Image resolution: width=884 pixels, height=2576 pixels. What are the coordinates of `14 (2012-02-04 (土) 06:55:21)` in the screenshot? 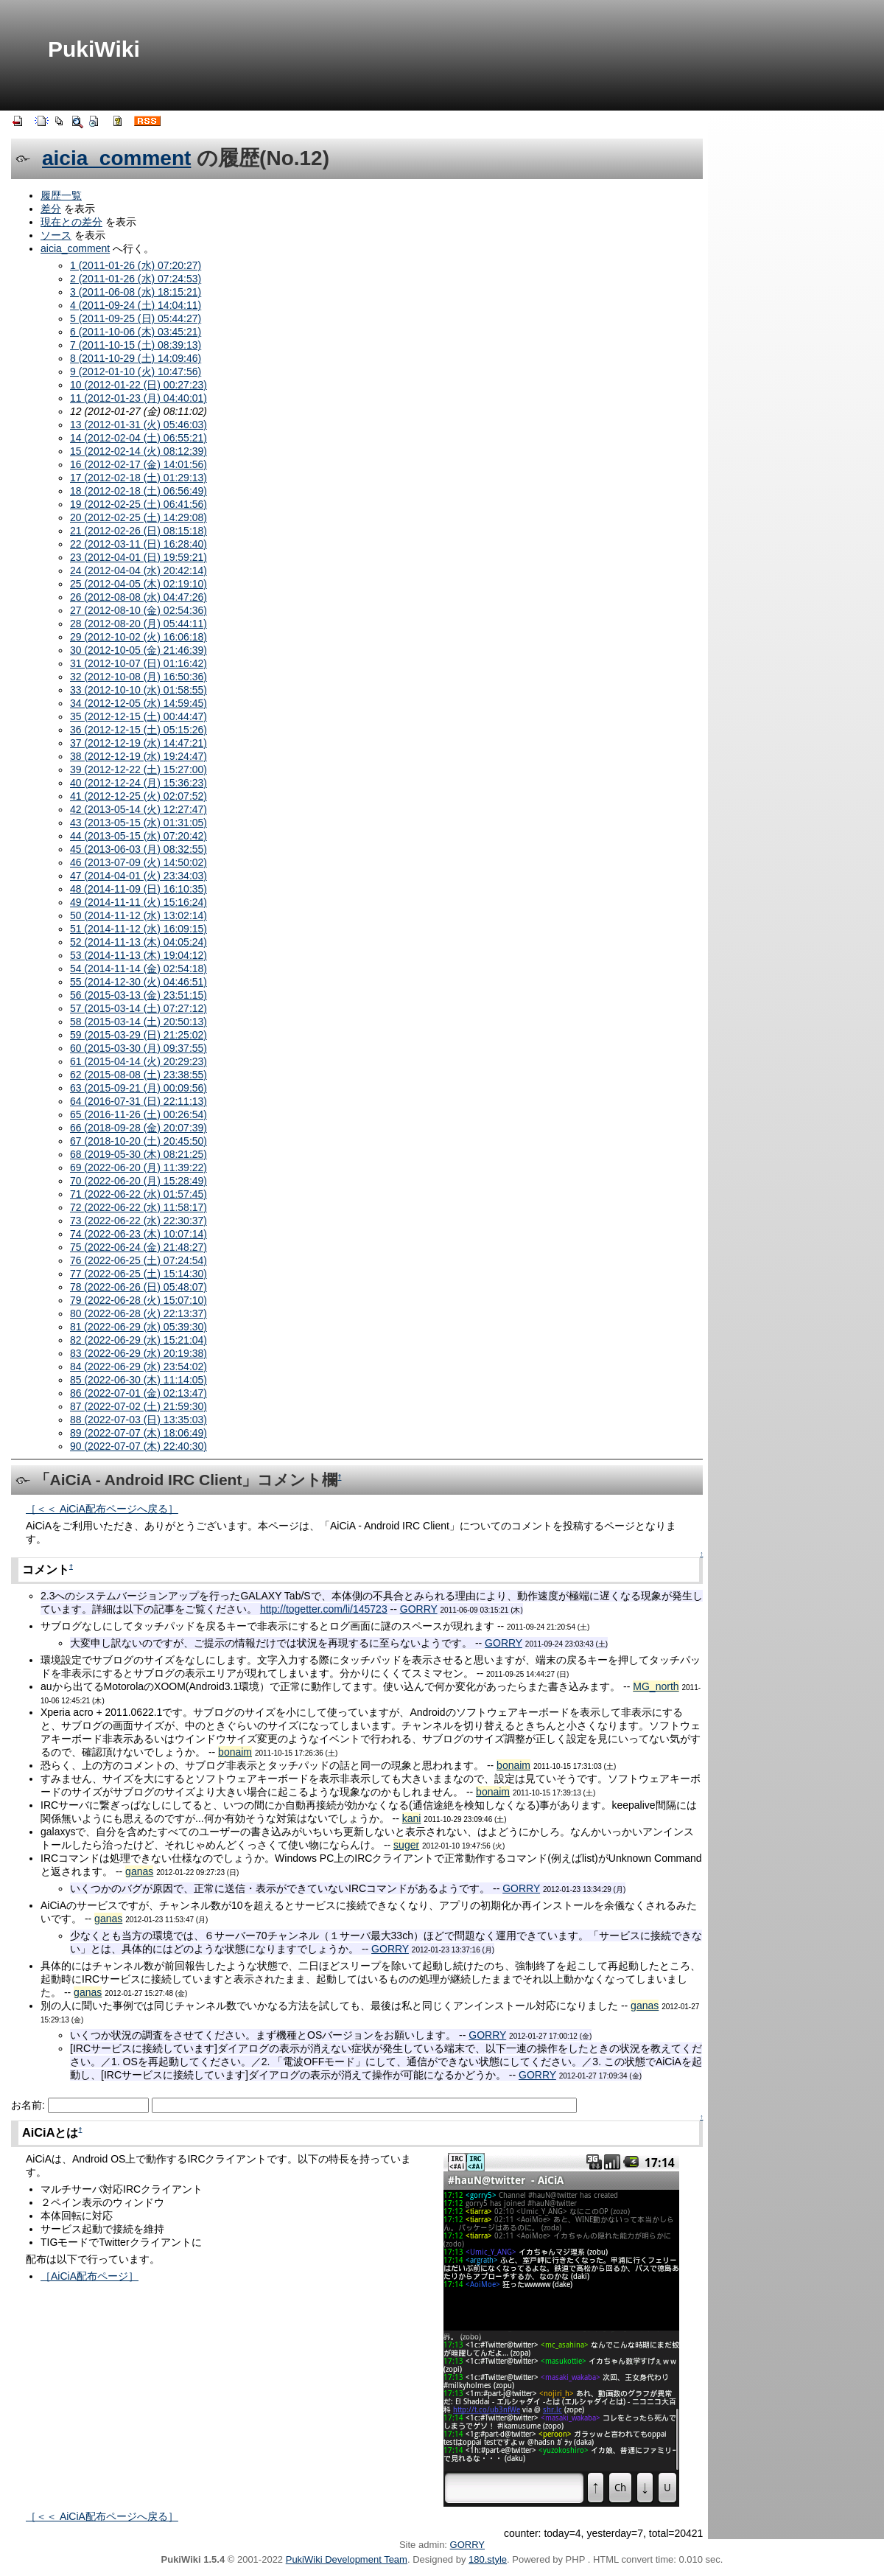 It's located at (138, 438).